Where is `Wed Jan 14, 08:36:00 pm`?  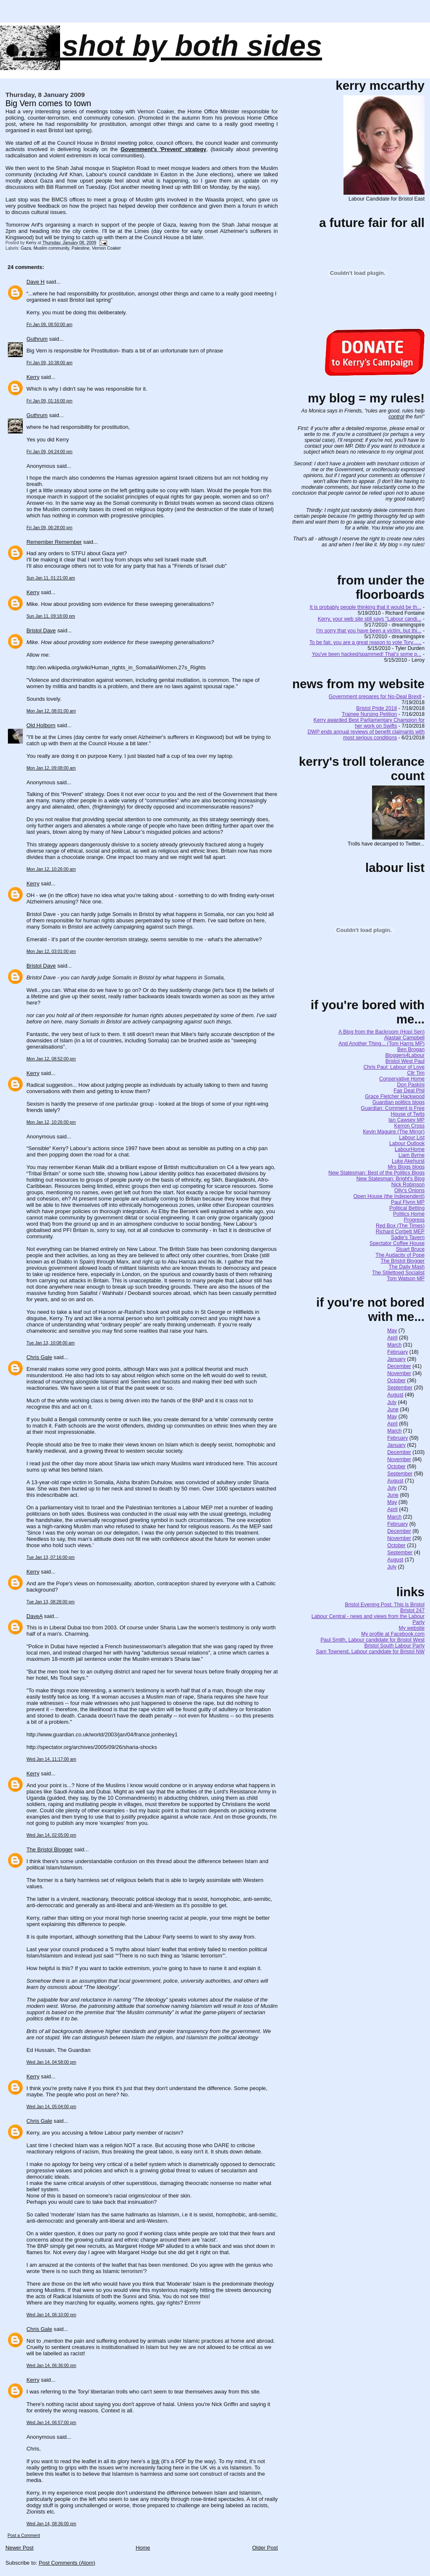 Wed Jan 14, 08:36:00 pm is located at coordinates (51, 2523).